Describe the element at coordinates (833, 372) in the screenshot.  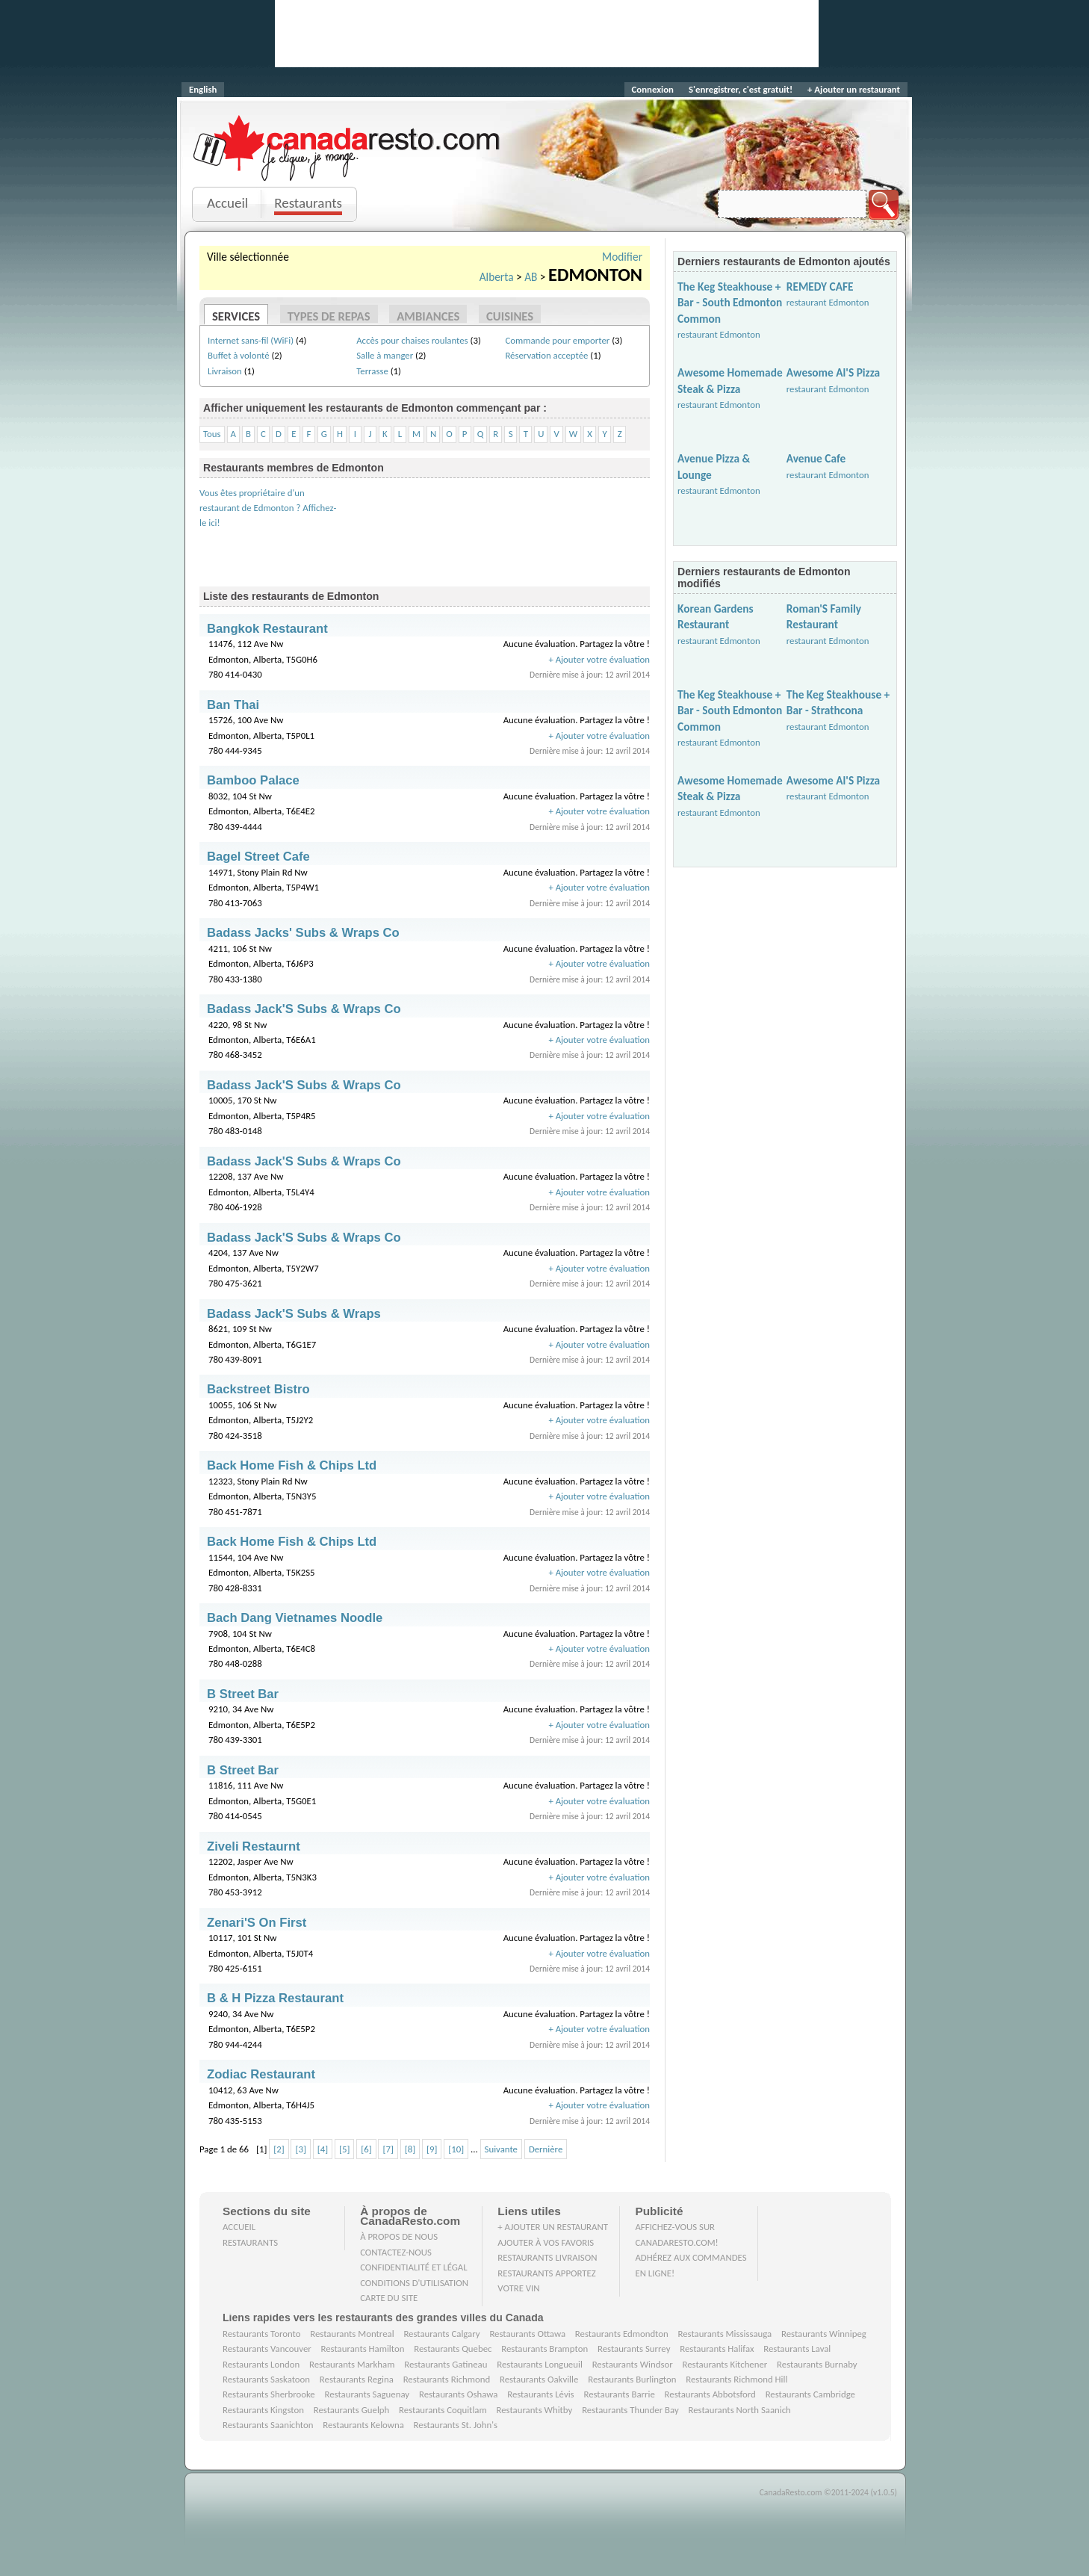
I see `Awesome Al'S Pizza` at that location.